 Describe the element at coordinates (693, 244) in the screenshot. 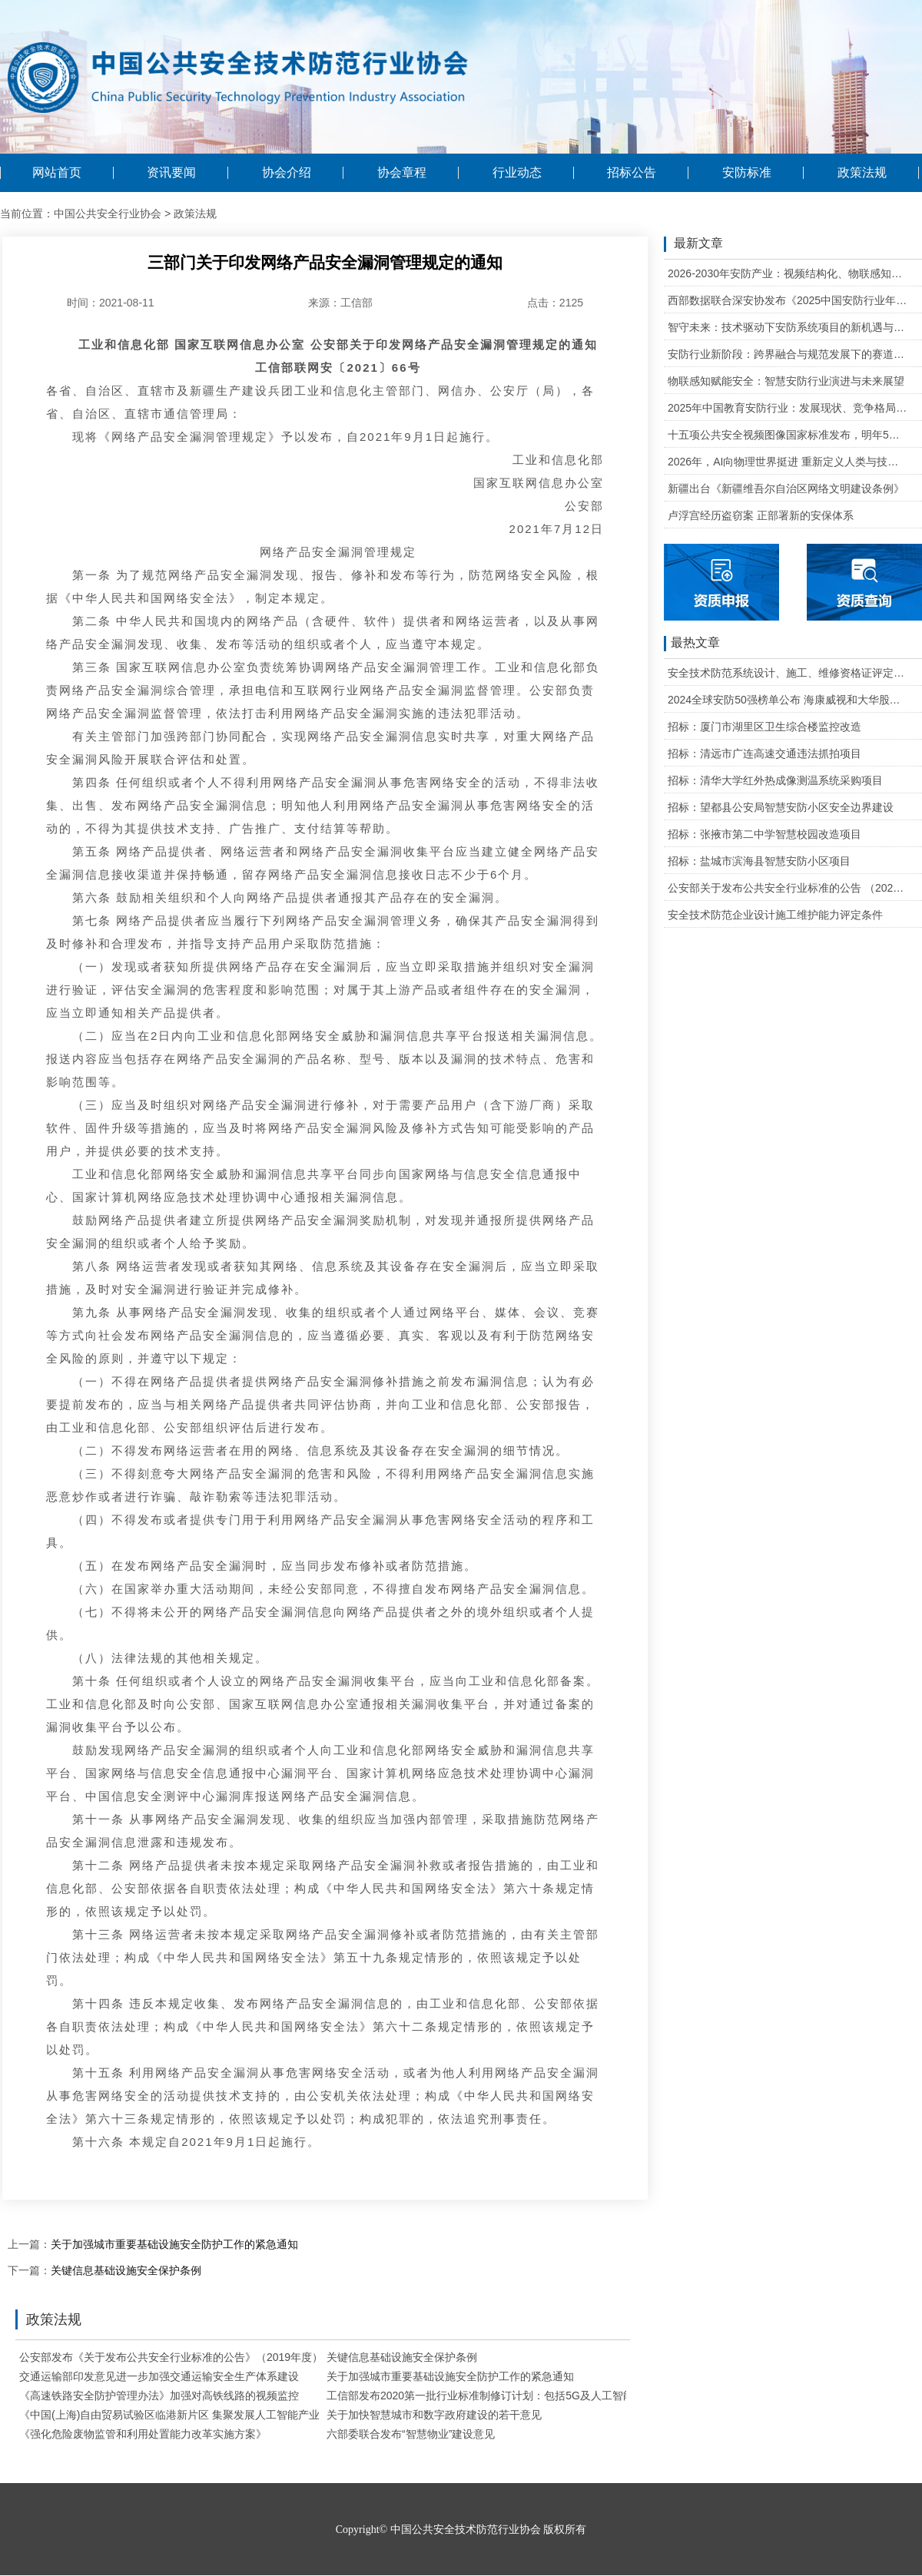

I see `最新文章` at that location.